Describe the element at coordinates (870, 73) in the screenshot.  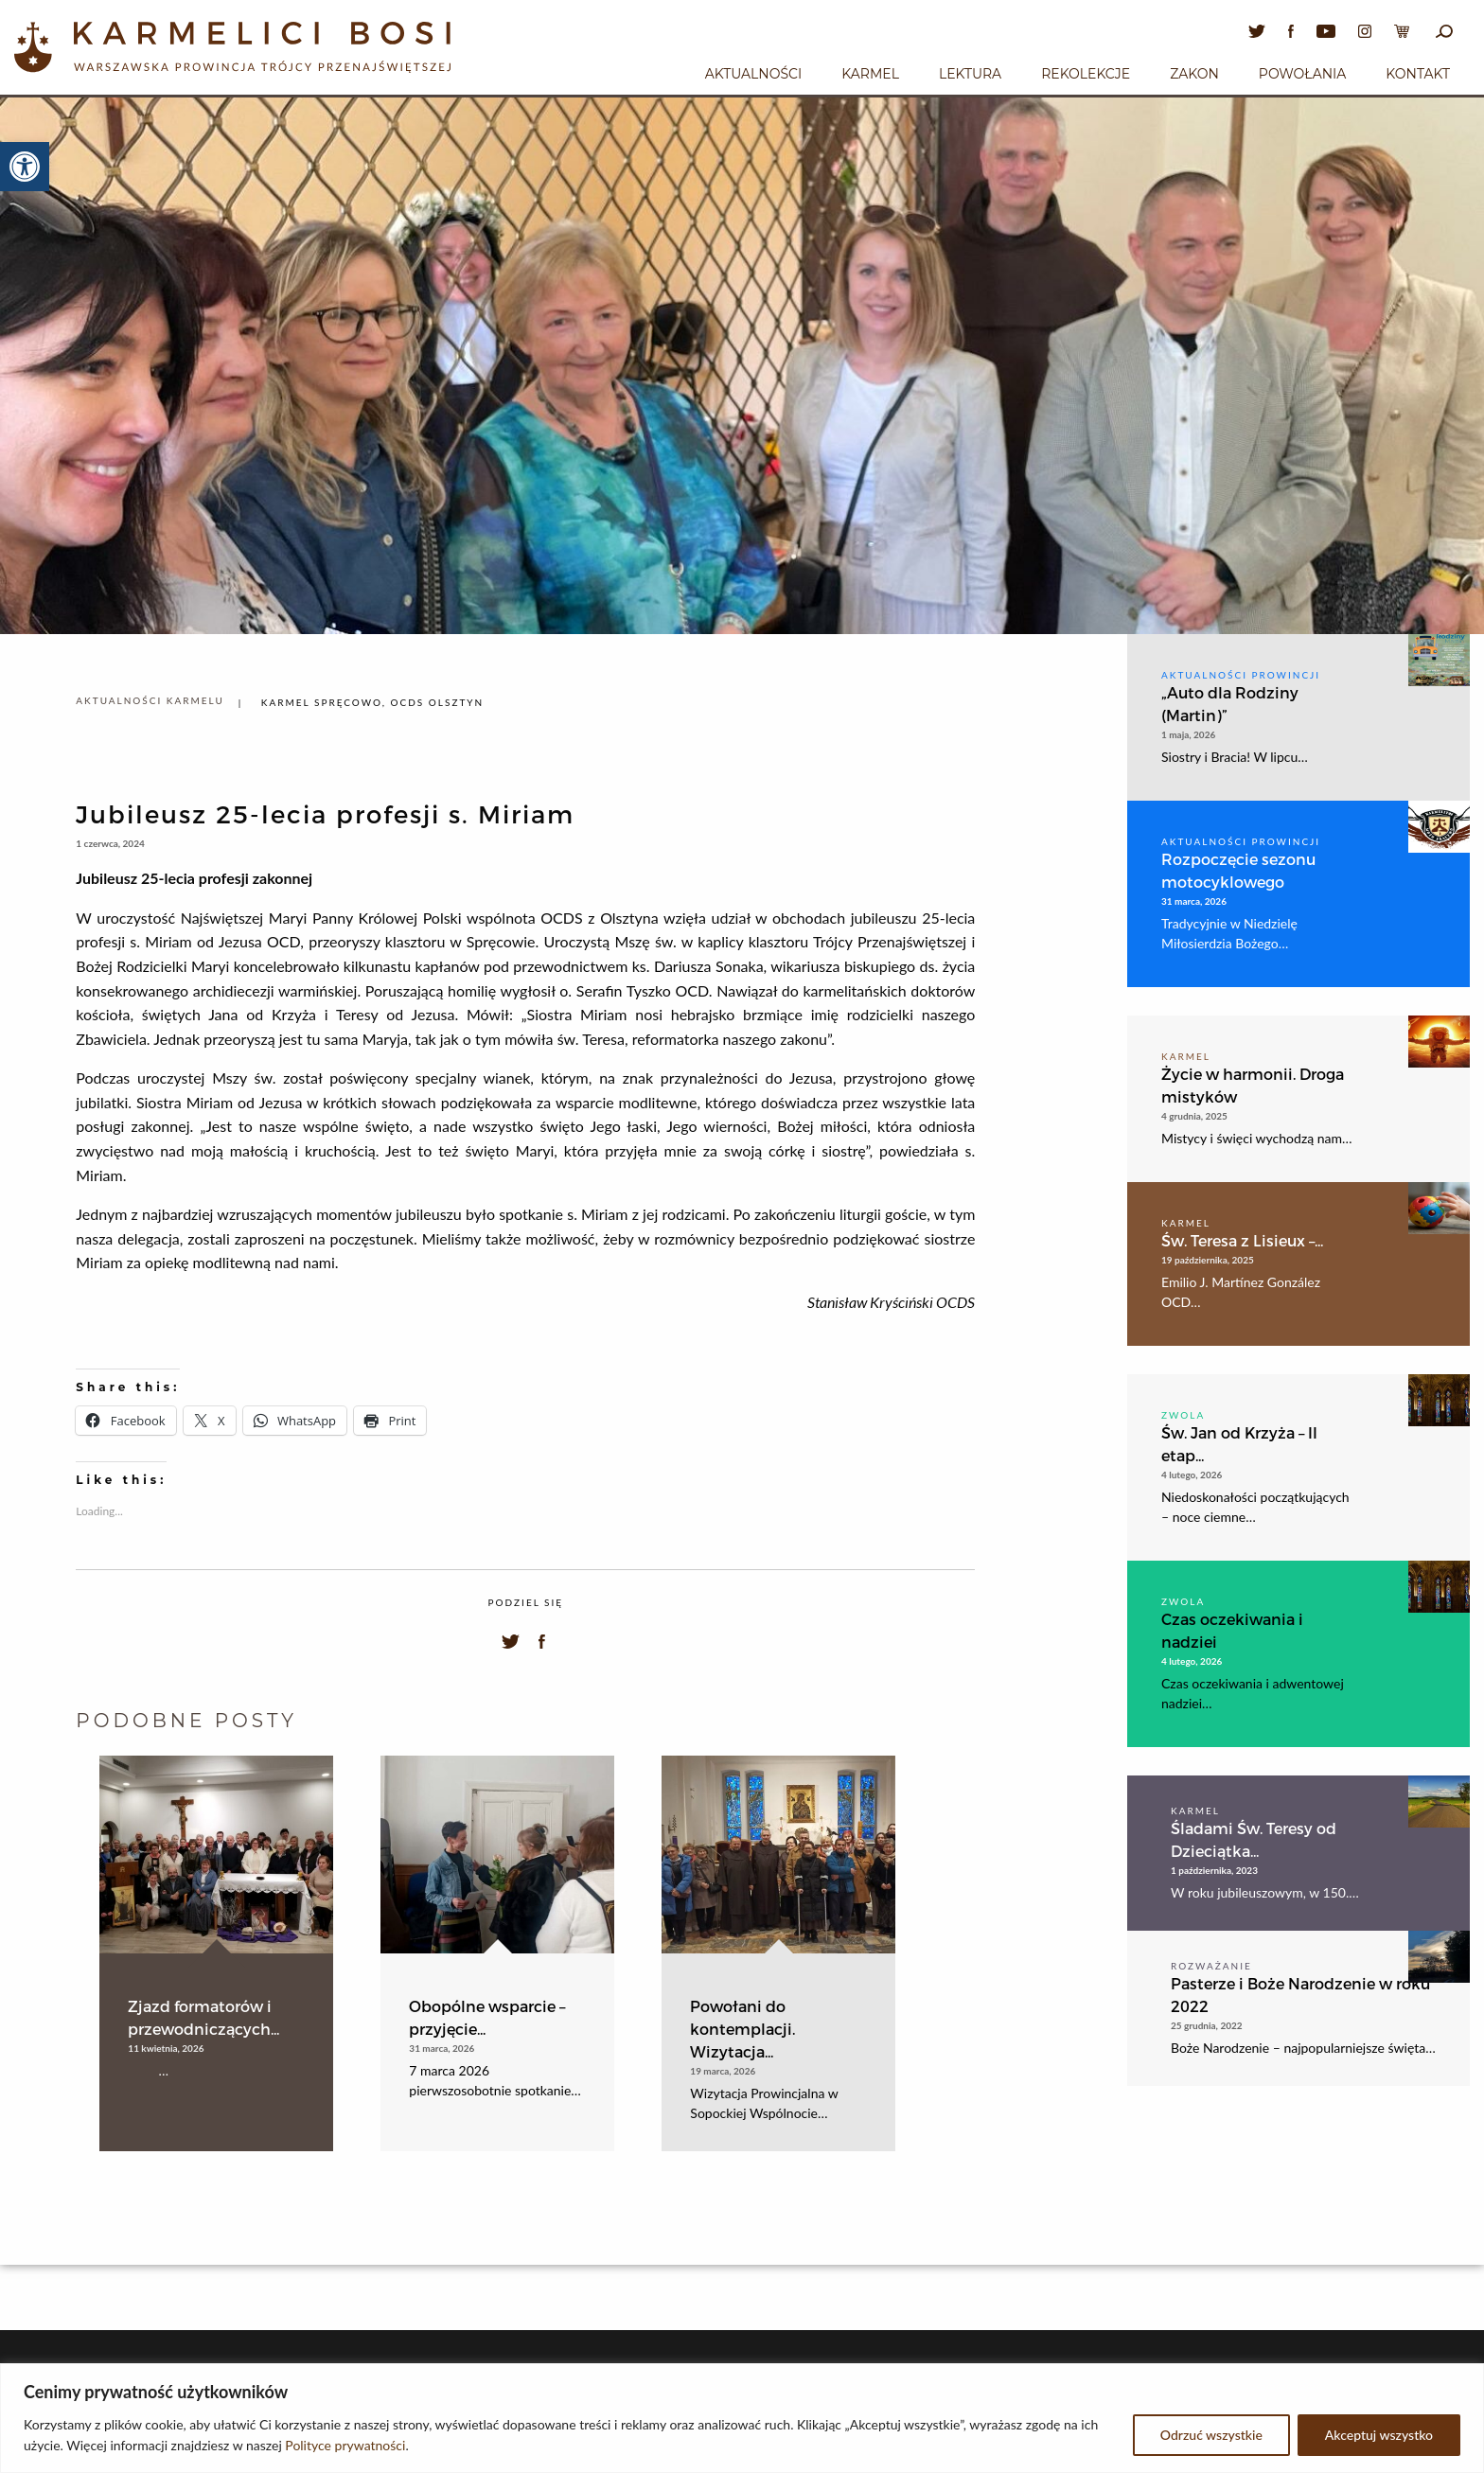
I see `Karmel` at that location.